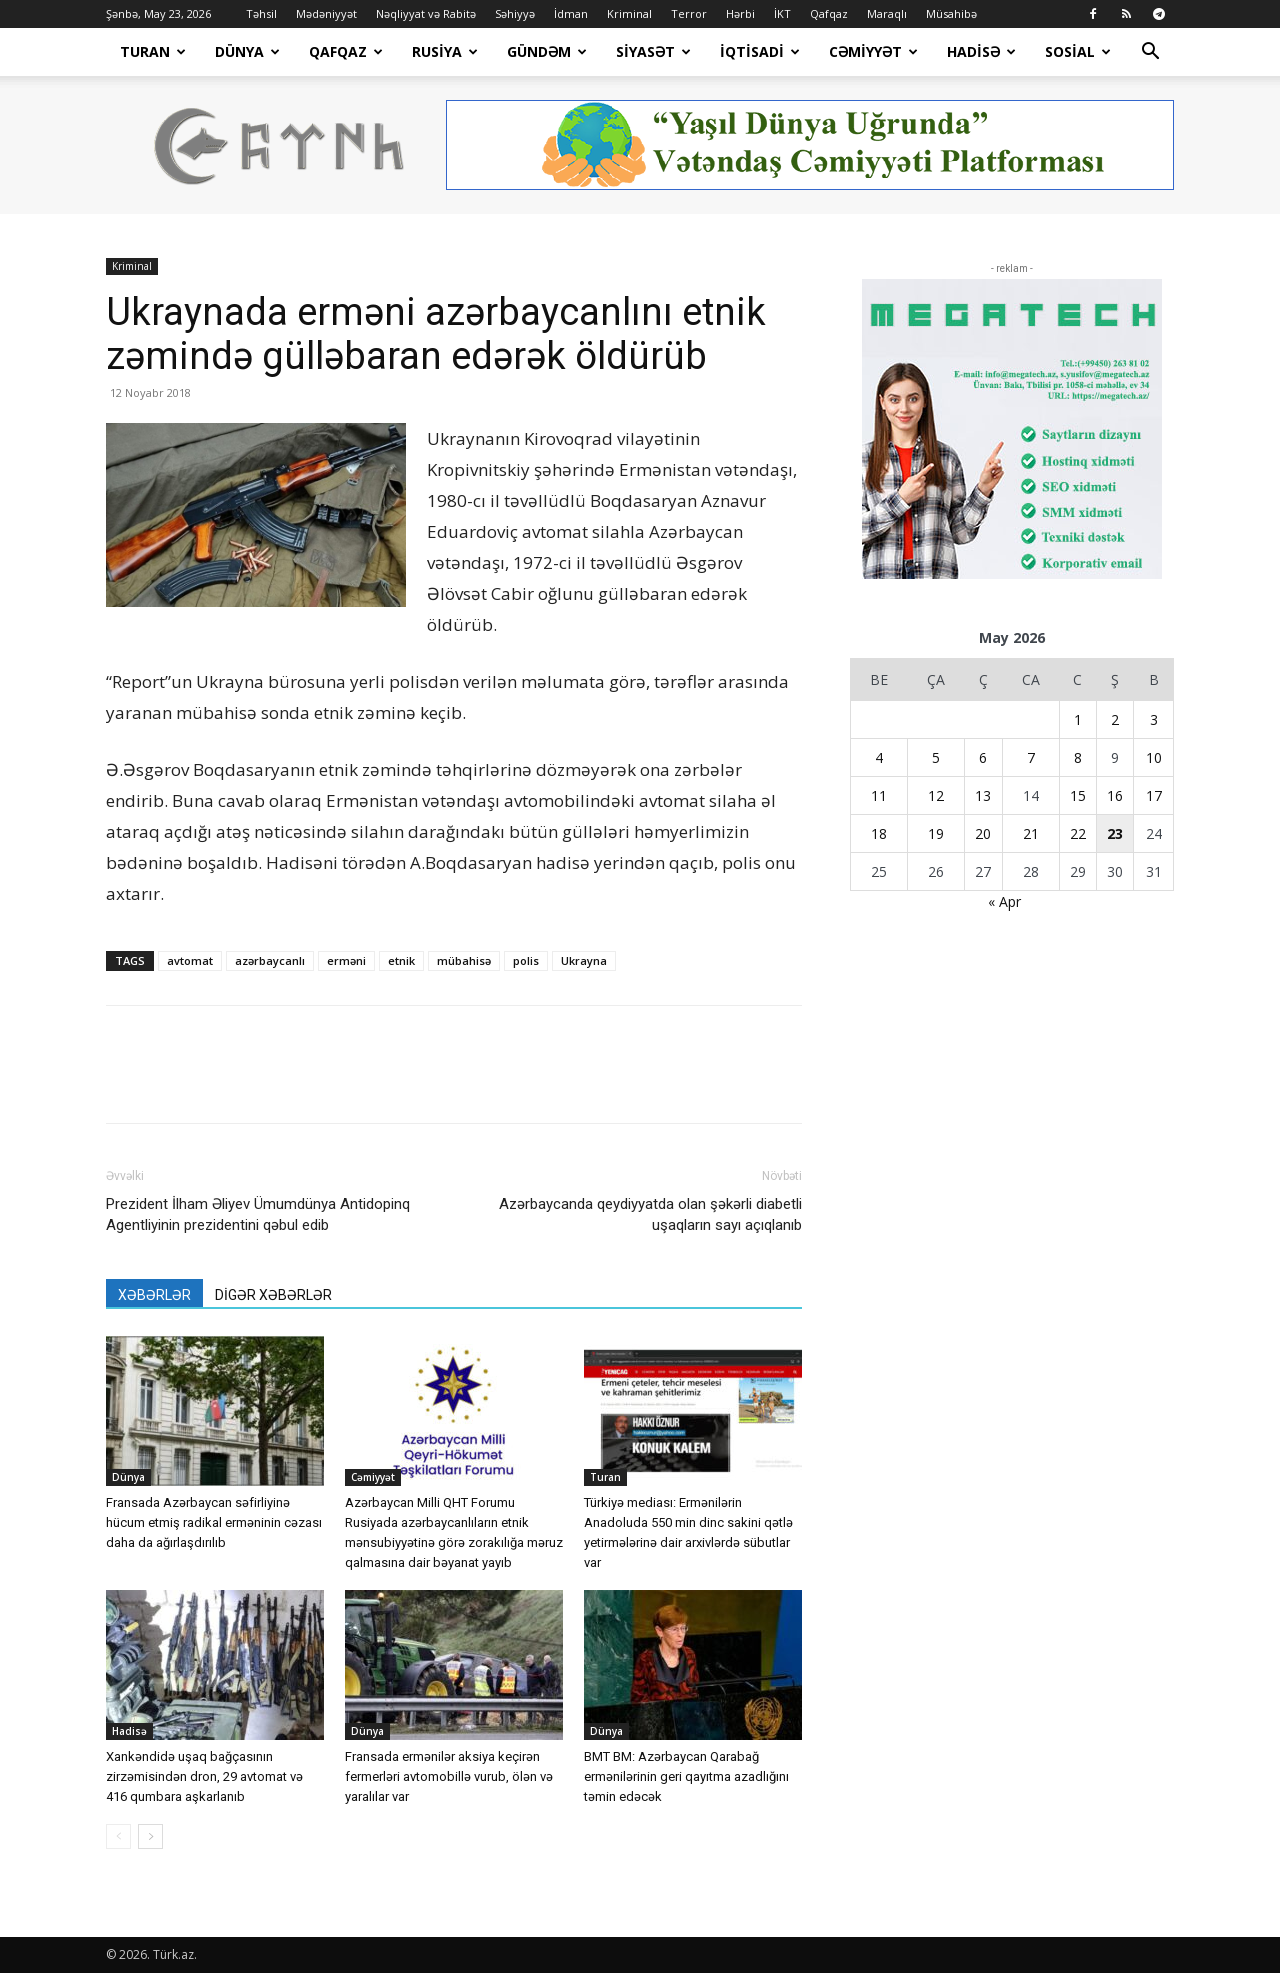  I want to click on Gündəm, so click(547, 51).